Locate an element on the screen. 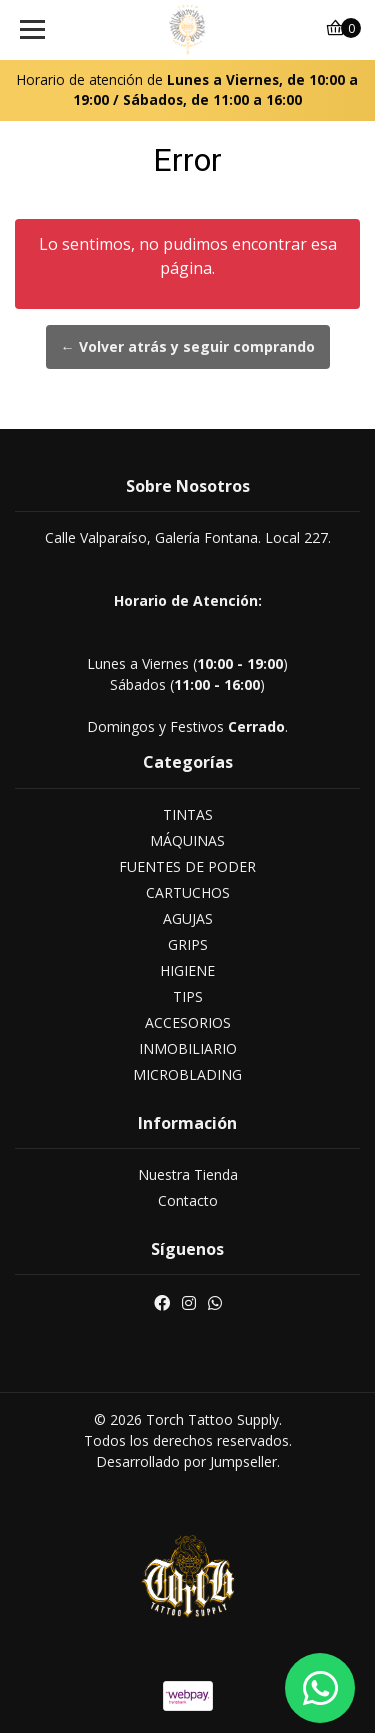  MICROBLADING is located at coordinates (187, 1074).